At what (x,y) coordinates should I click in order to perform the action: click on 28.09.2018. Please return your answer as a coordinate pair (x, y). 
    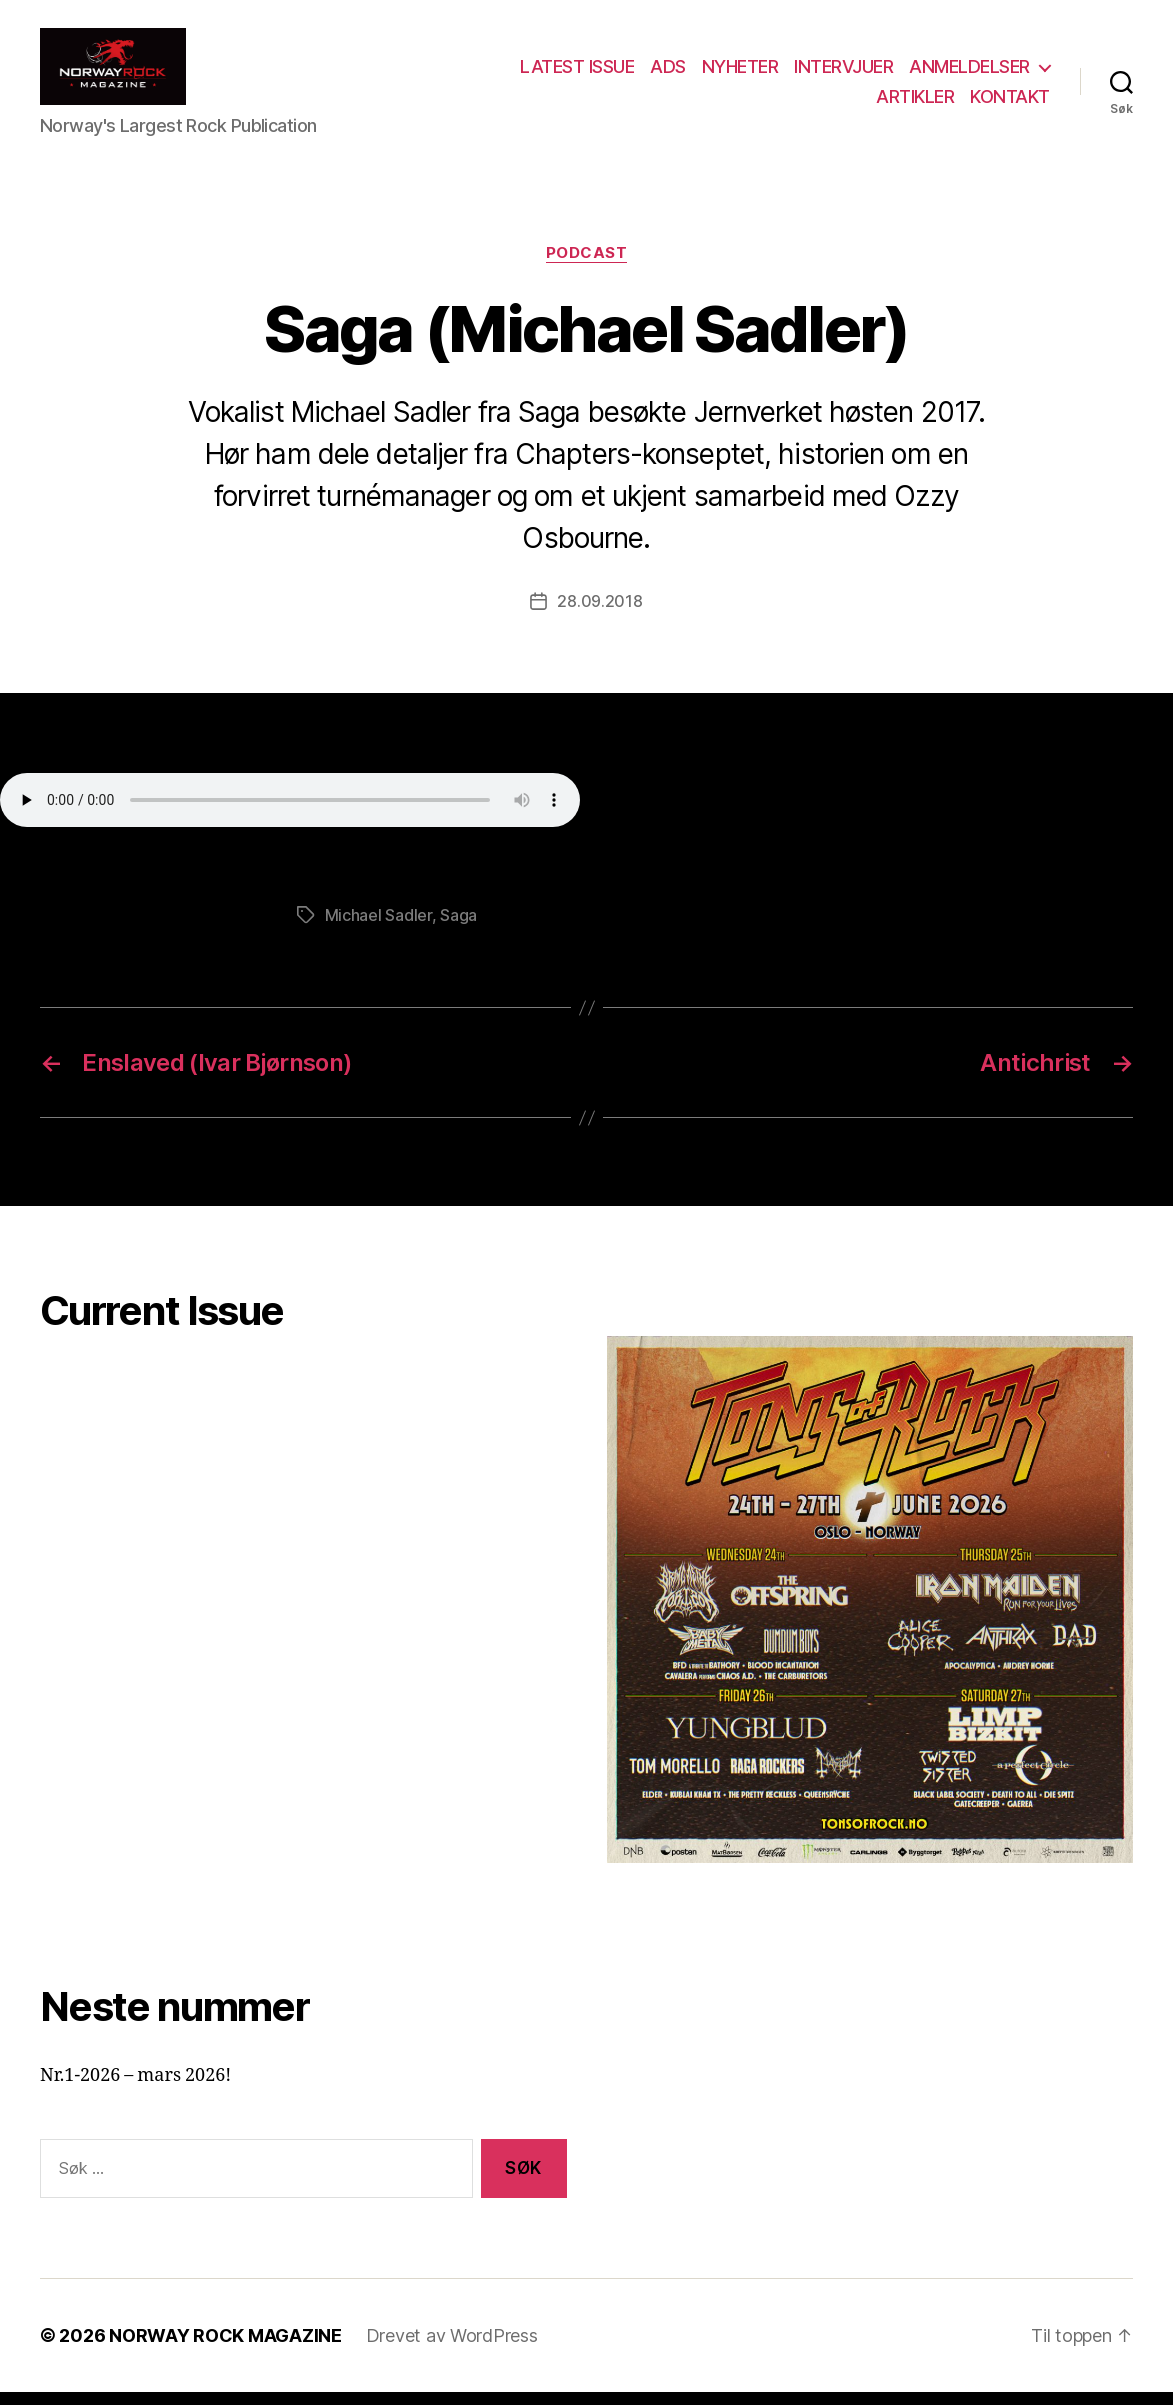
    Looking at the image, I should click on (599, 615).